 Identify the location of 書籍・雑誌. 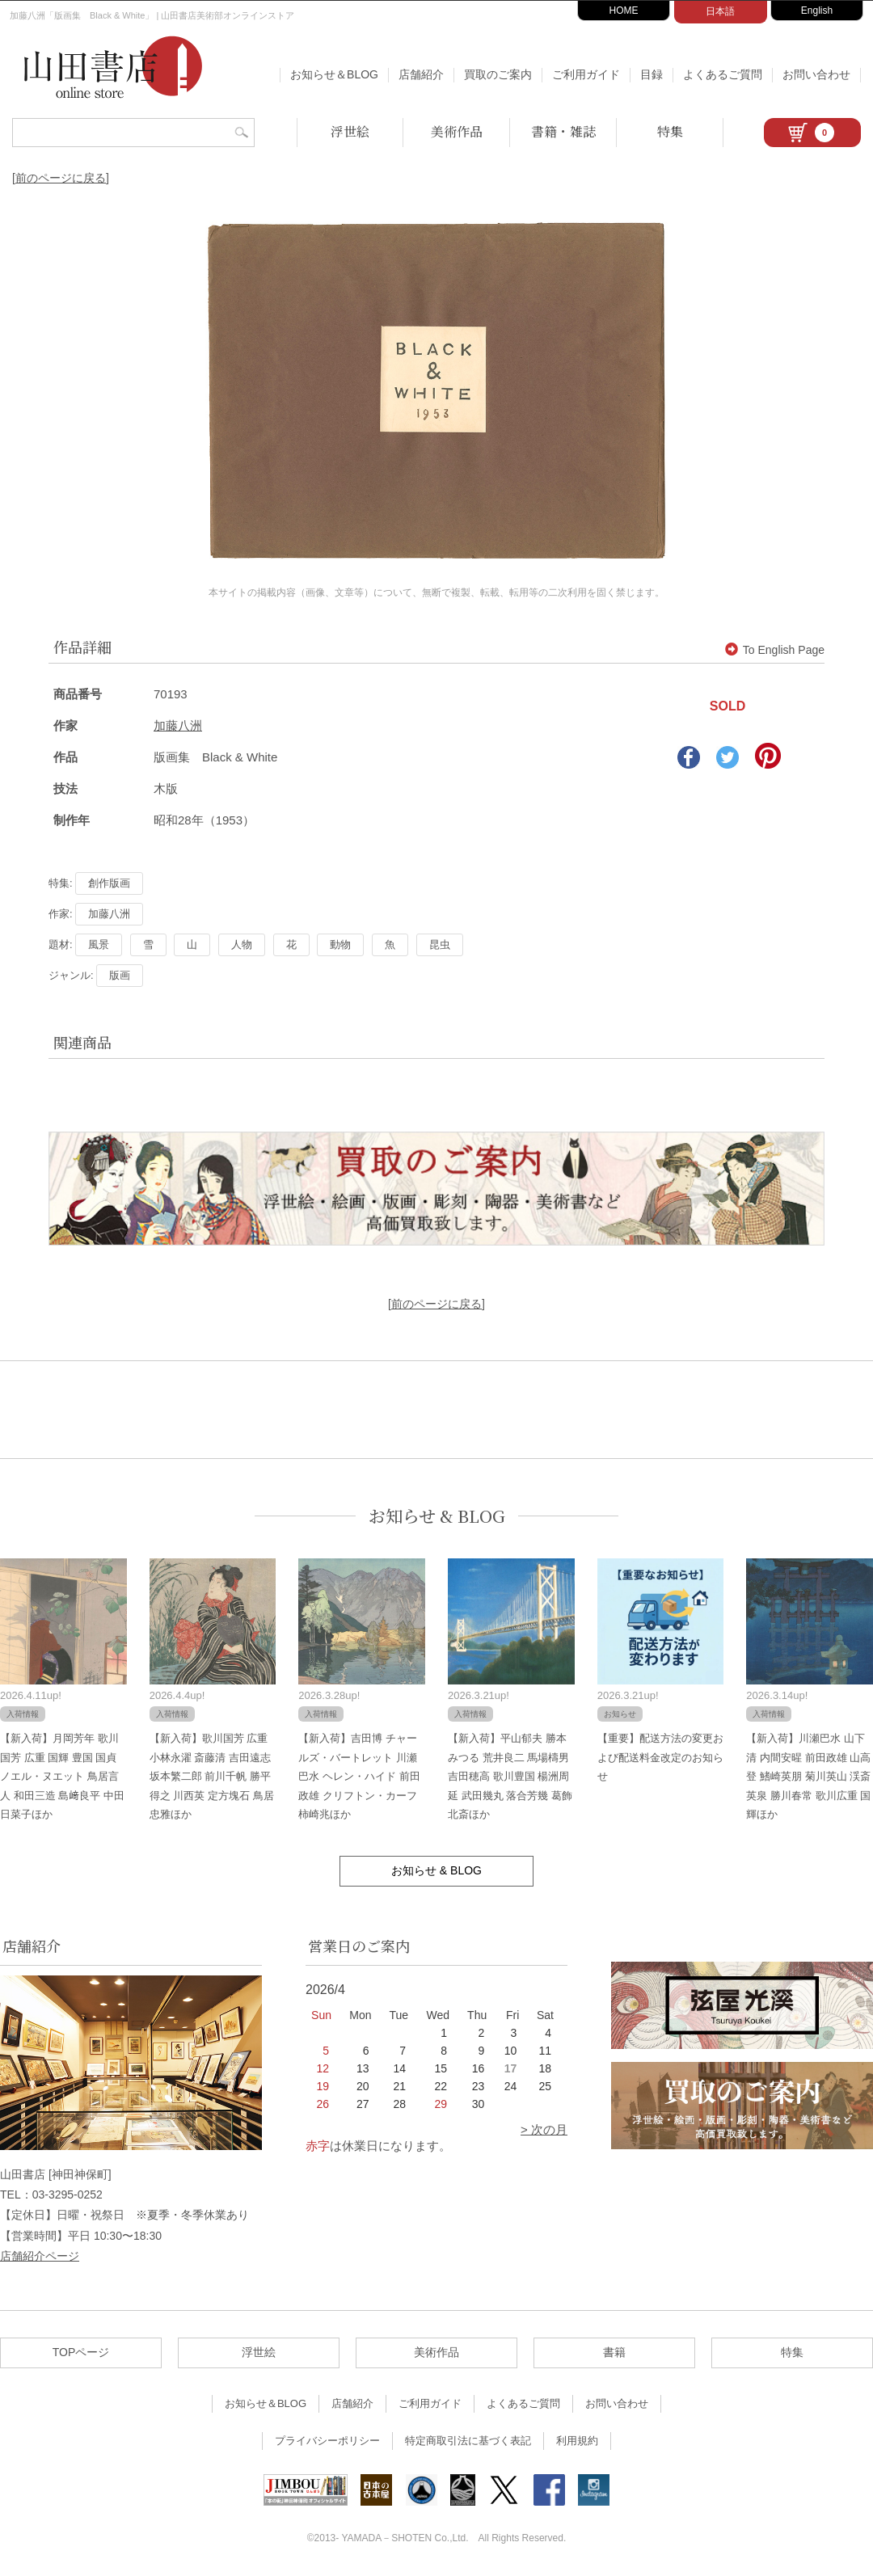
(563, 131).